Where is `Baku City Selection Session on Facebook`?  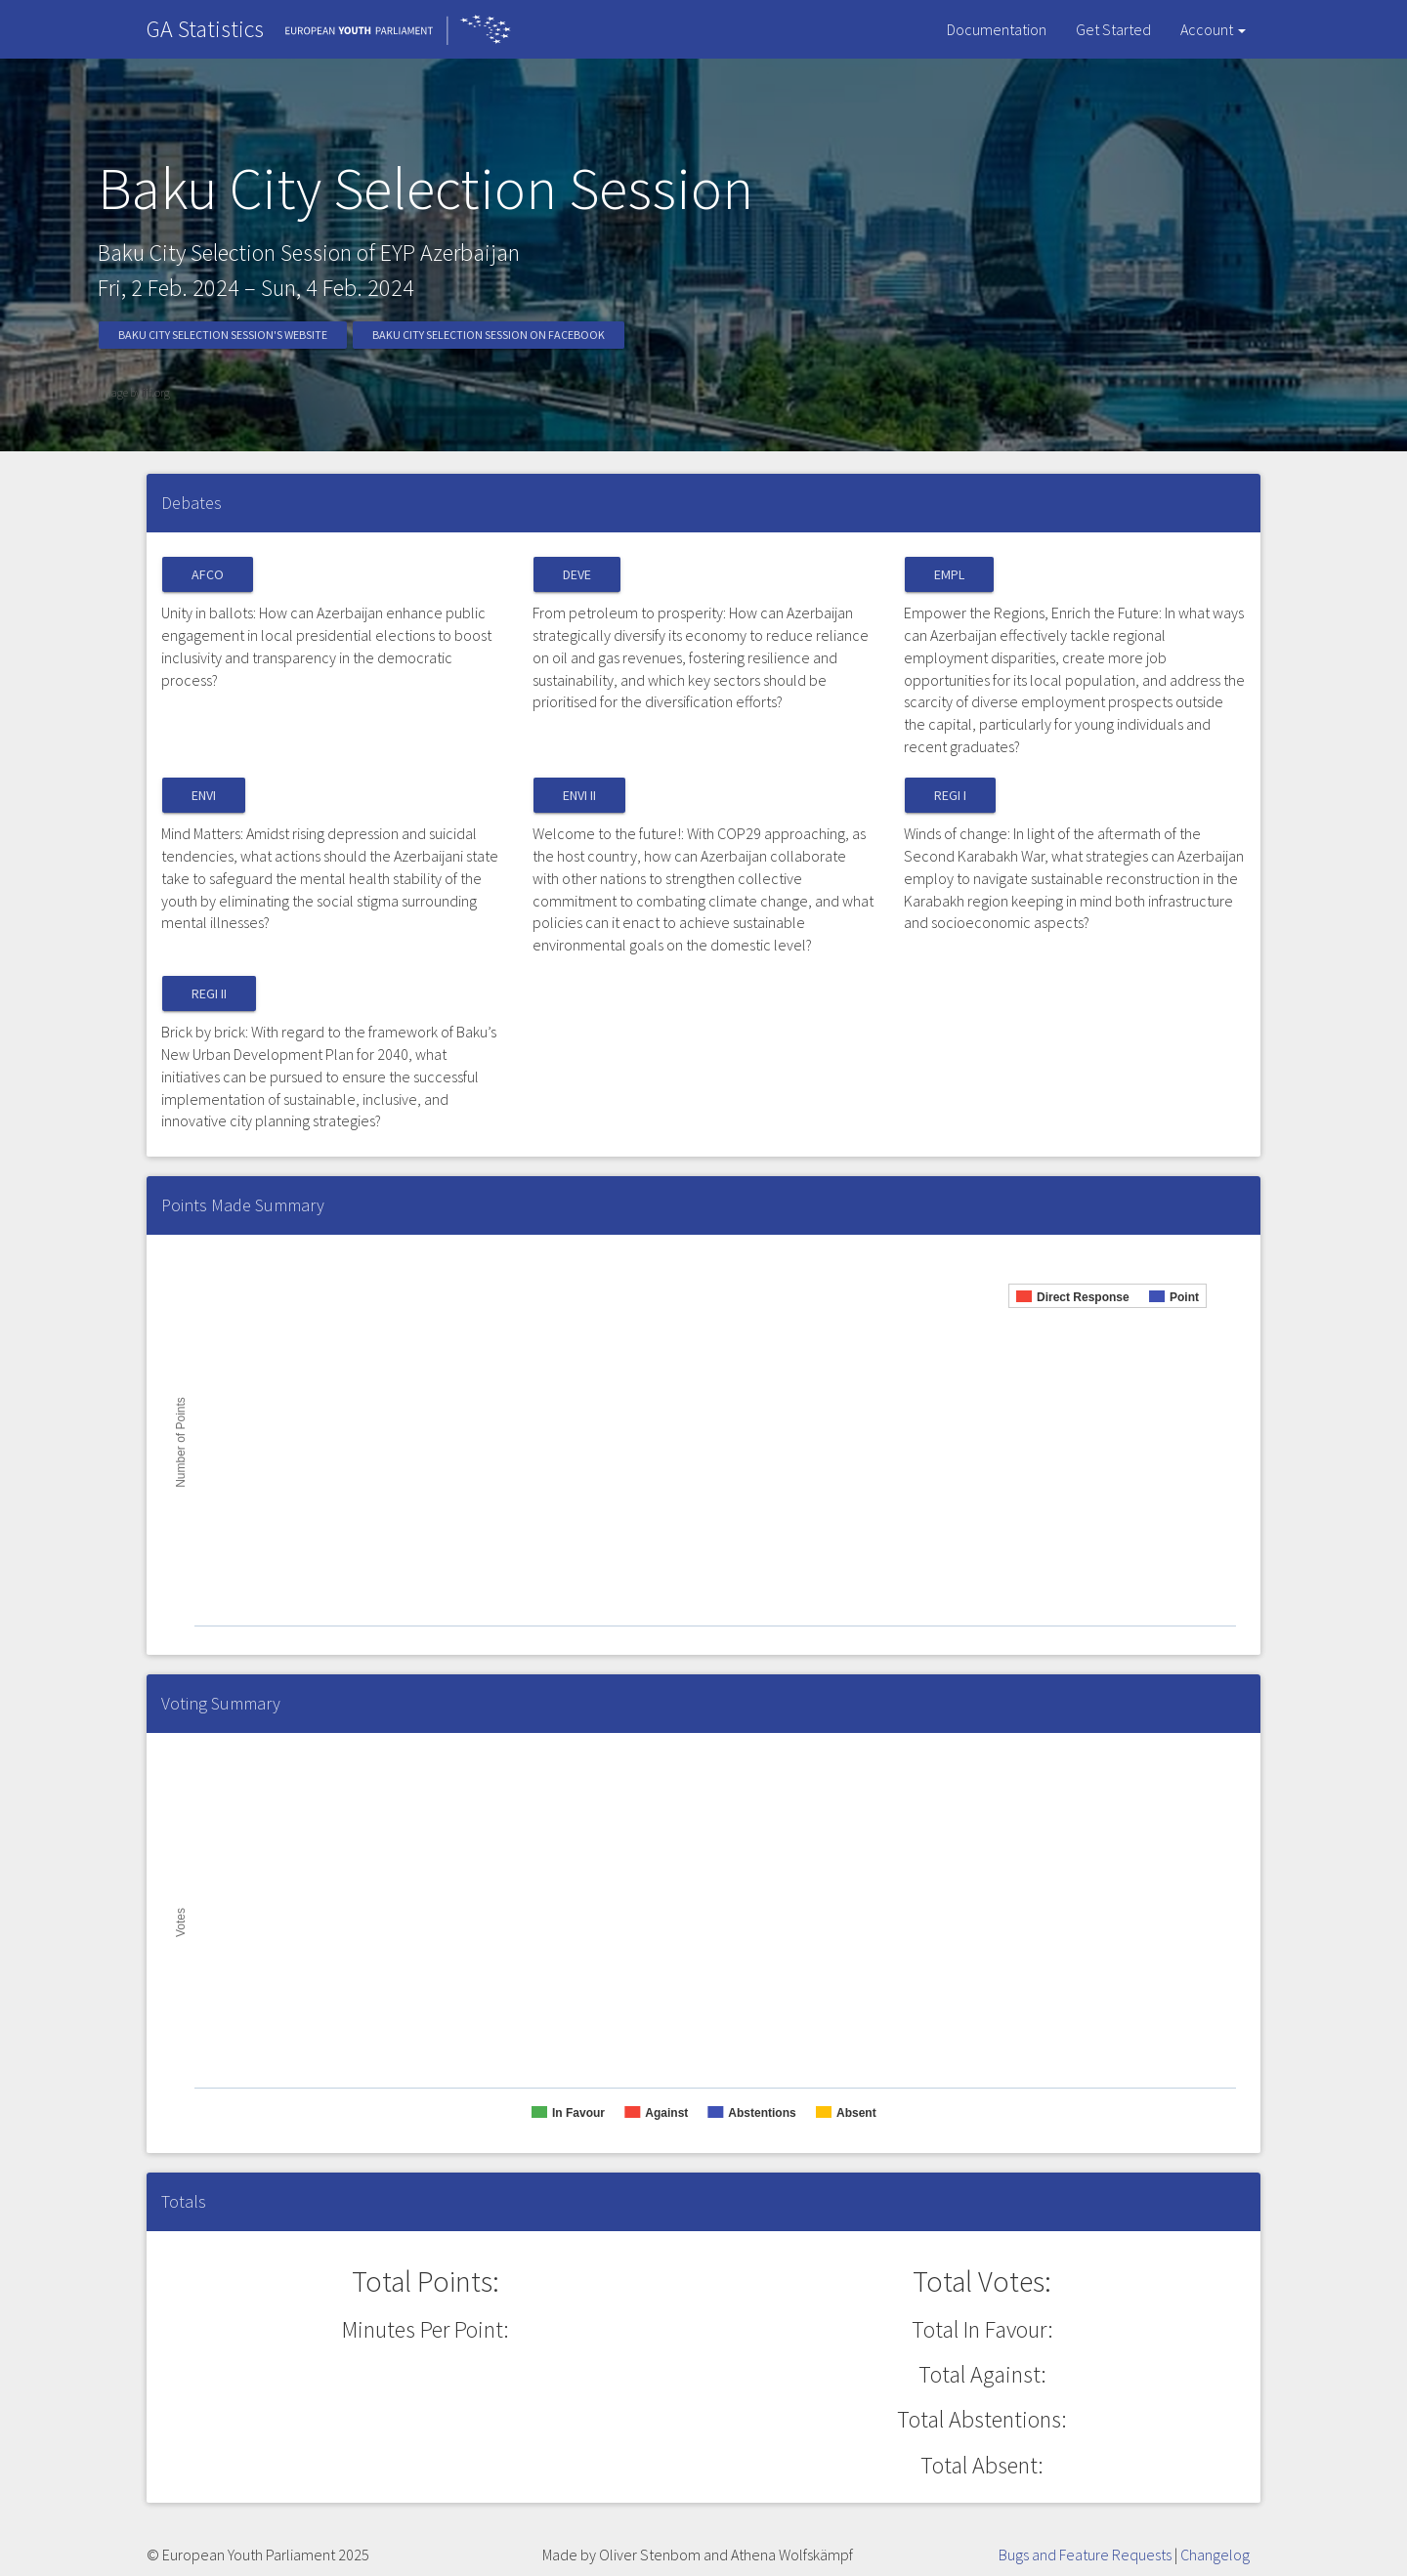 Baku City Selection Session on Facebook is located at coordinates (488, 334).